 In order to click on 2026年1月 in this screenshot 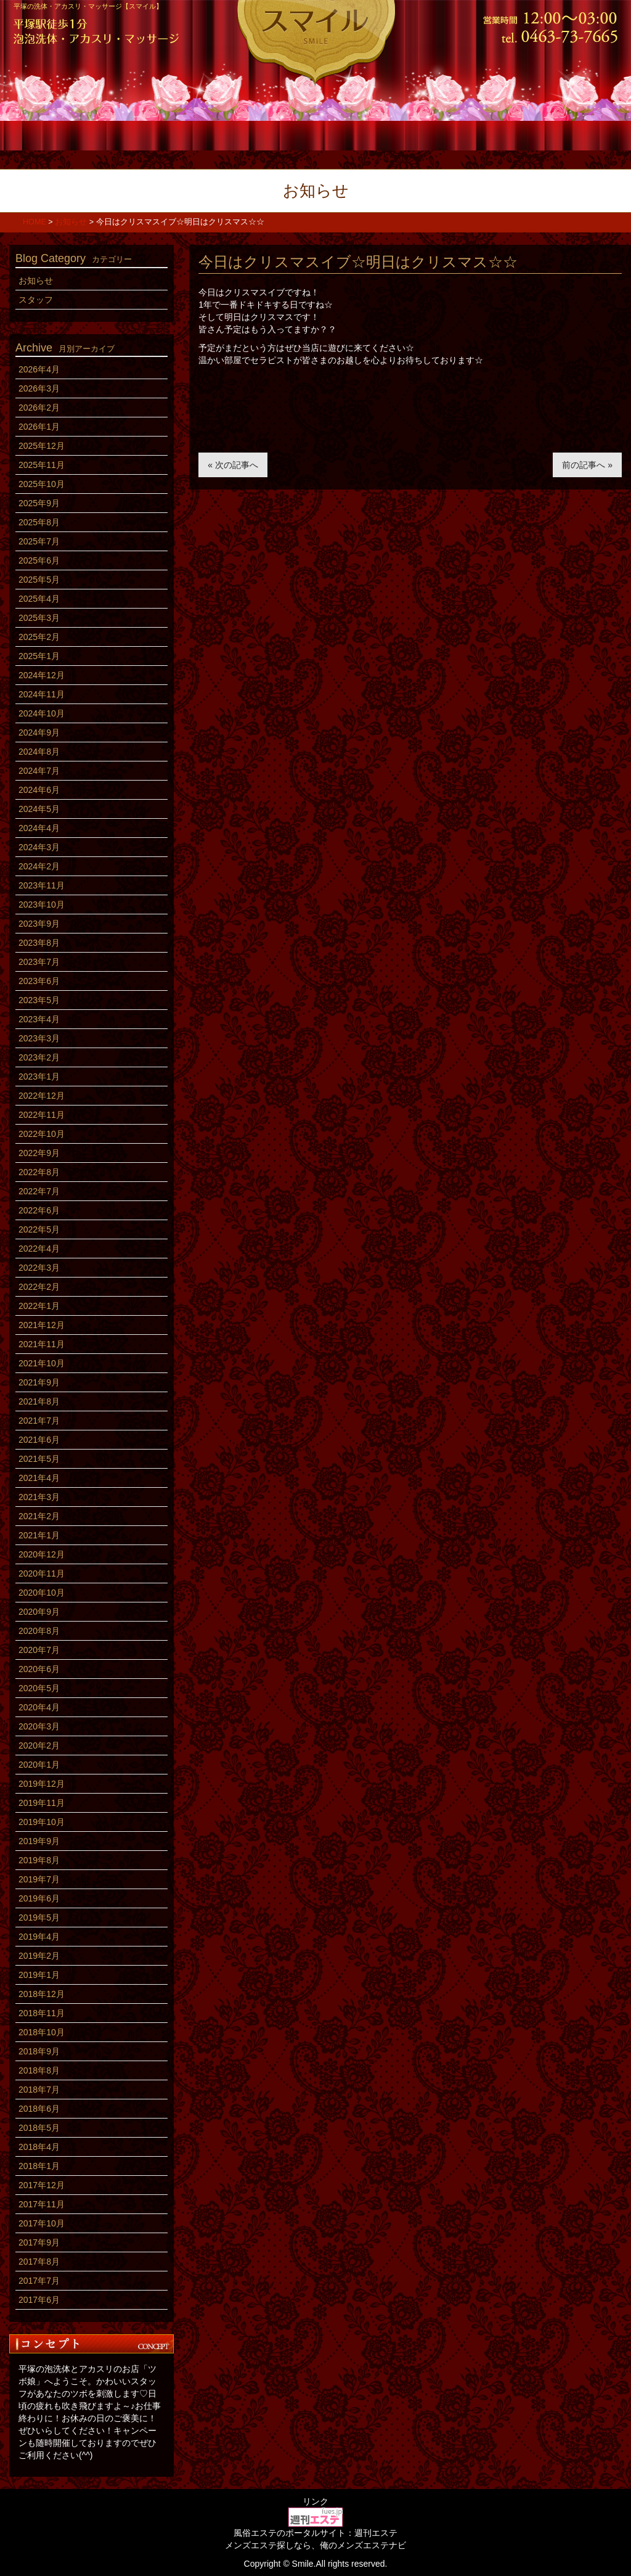, I will do `click(39, 427)`.